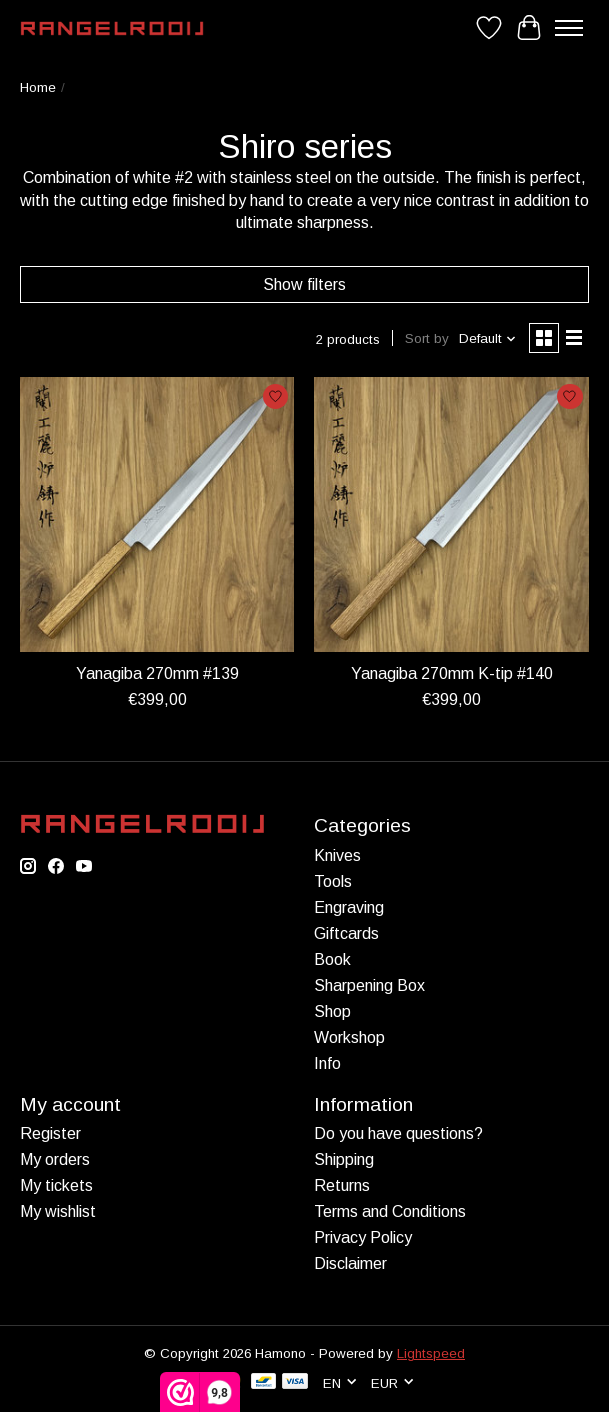  Describe the element at coordinates (363, 1237) in the screenshot. I see `Privacy Policy` at that location.